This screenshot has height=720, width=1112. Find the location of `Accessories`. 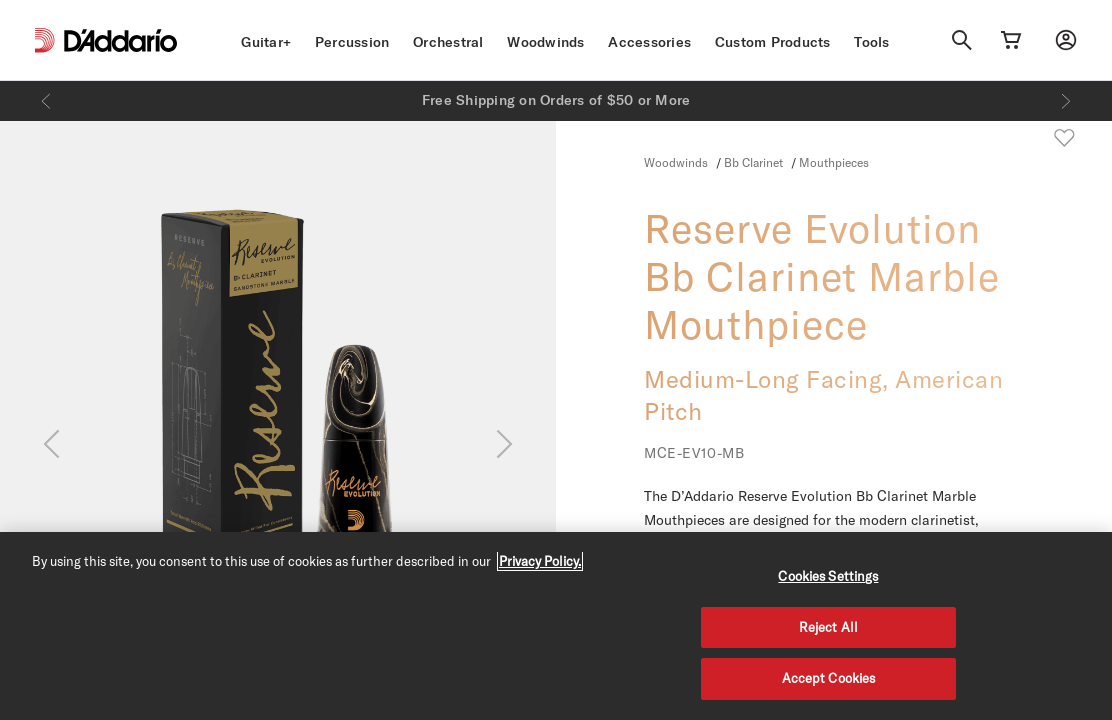

Accessories is located at coordinates (649, 42).